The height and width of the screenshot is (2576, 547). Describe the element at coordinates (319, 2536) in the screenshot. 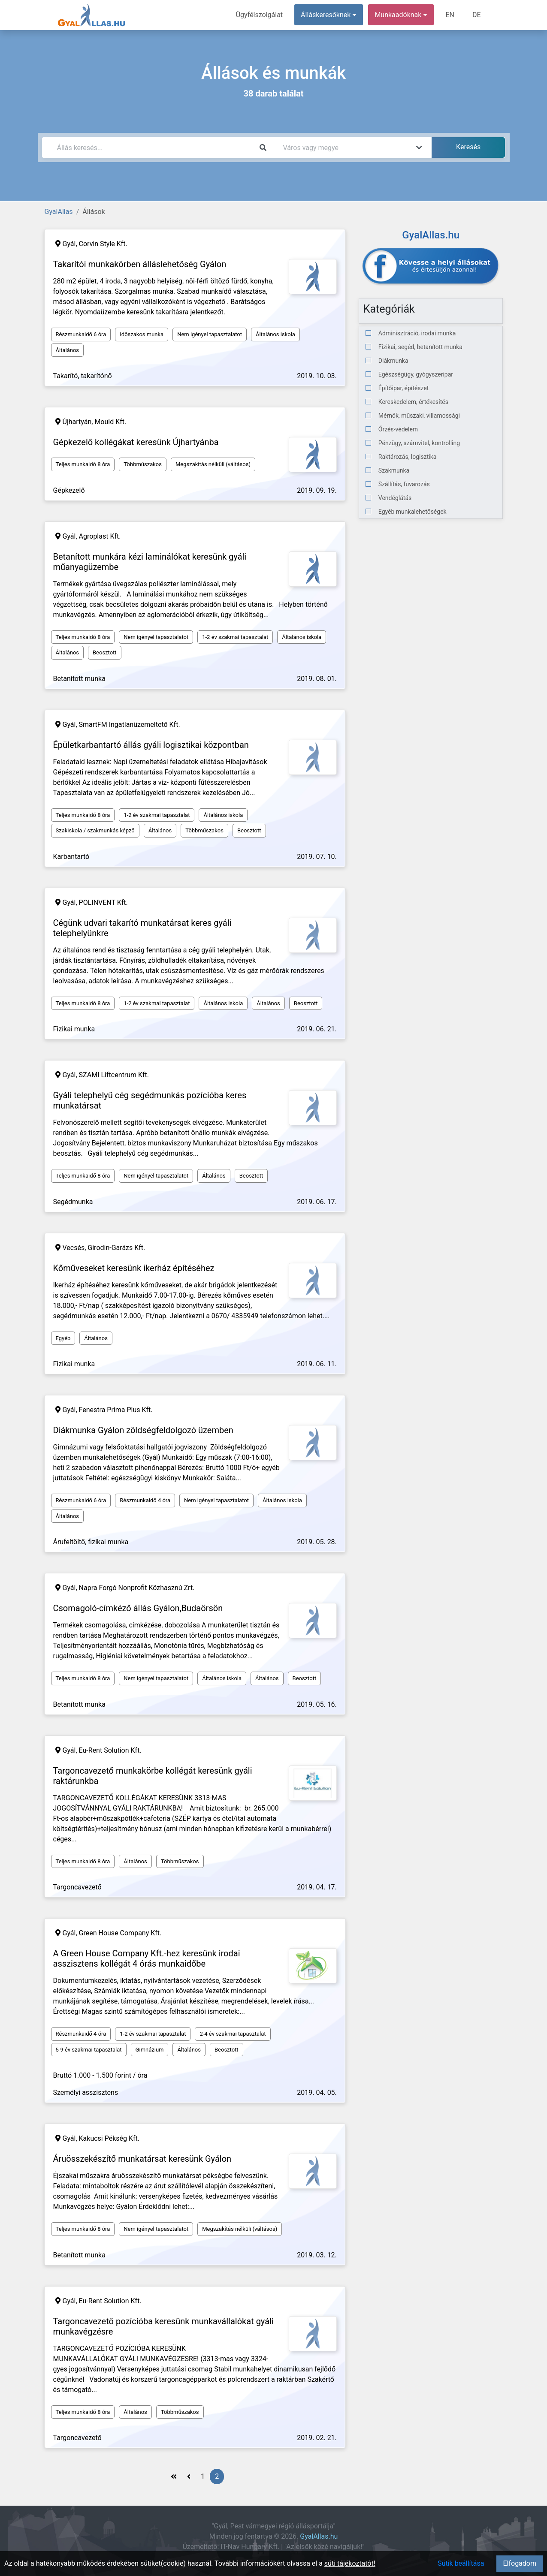

I see `GyalAllas.hu` at that location.